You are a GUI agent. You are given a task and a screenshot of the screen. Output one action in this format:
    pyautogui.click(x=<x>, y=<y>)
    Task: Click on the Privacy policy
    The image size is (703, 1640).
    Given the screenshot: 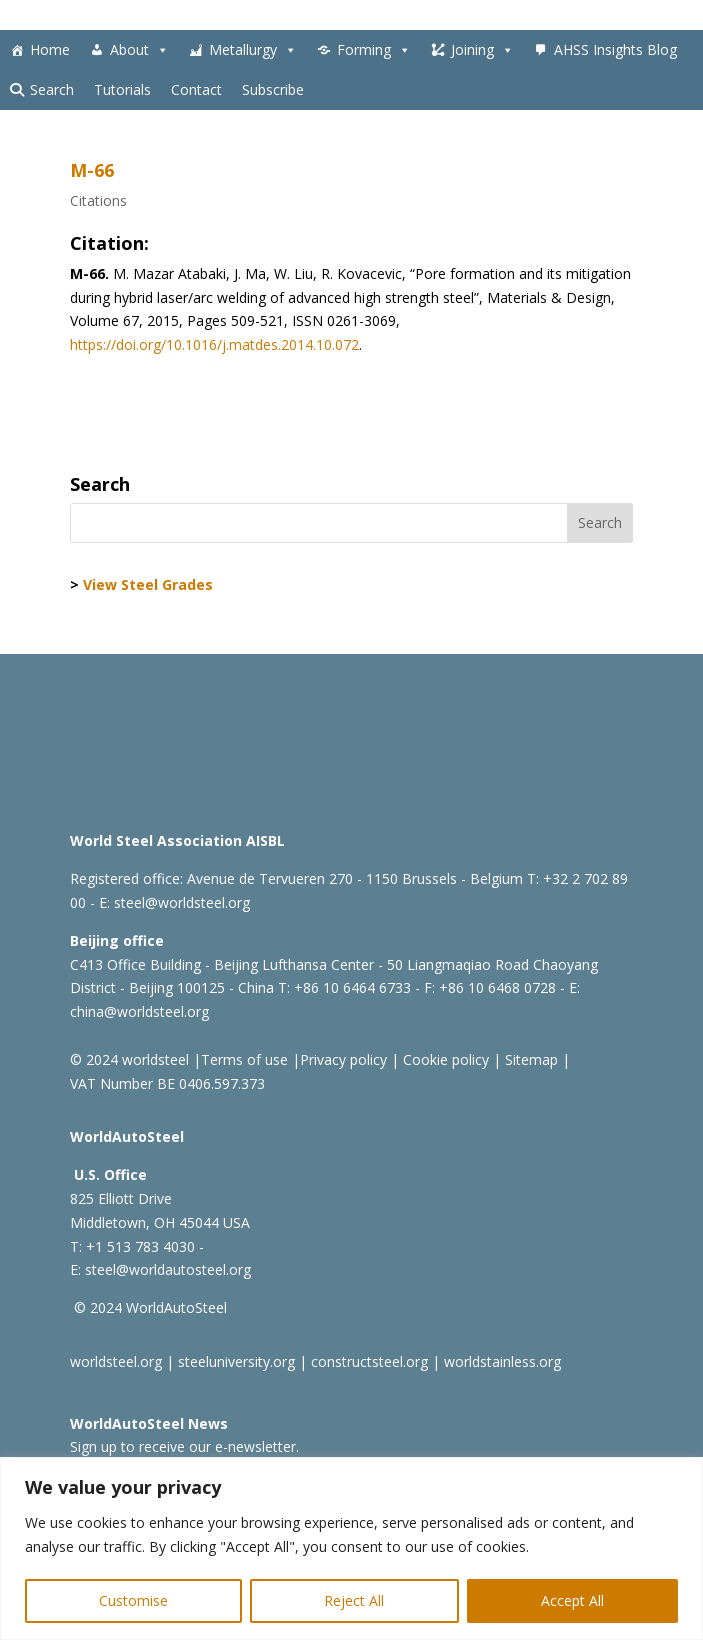 What is the action you would take?
    pyautogui.click(x=343, y=1059)
    